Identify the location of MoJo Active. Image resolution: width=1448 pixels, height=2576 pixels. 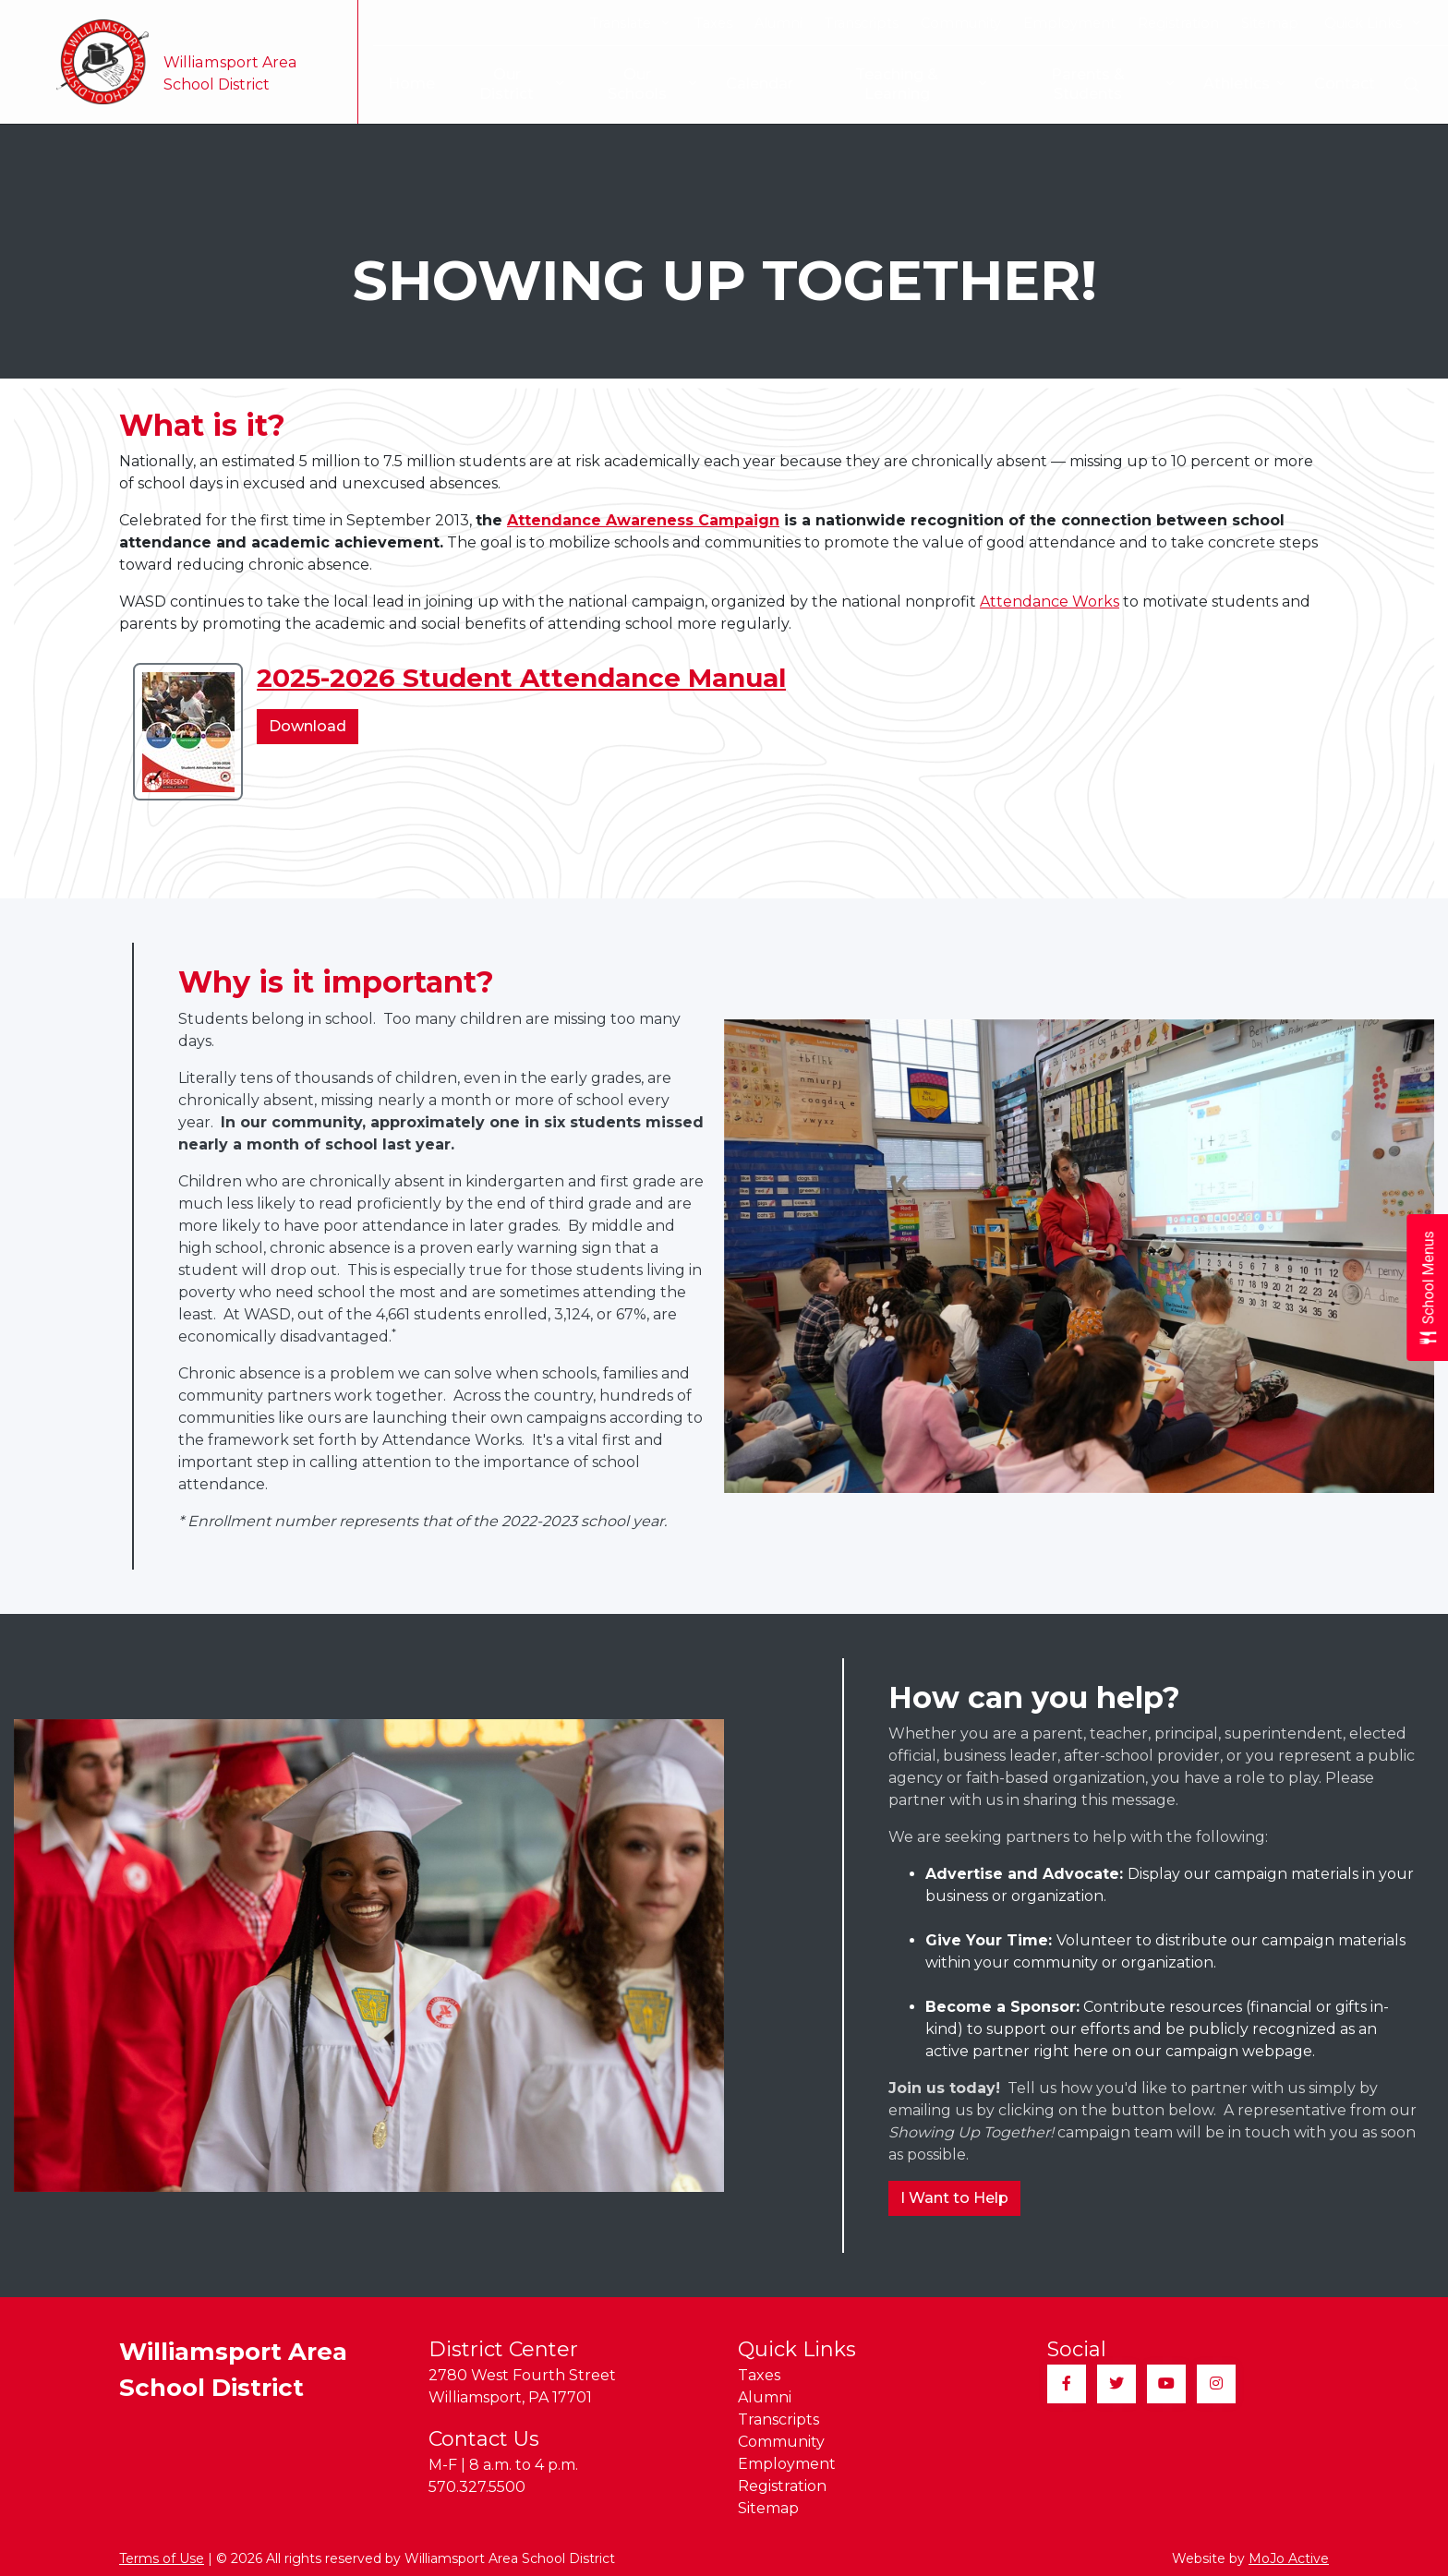
(1289, 2558).